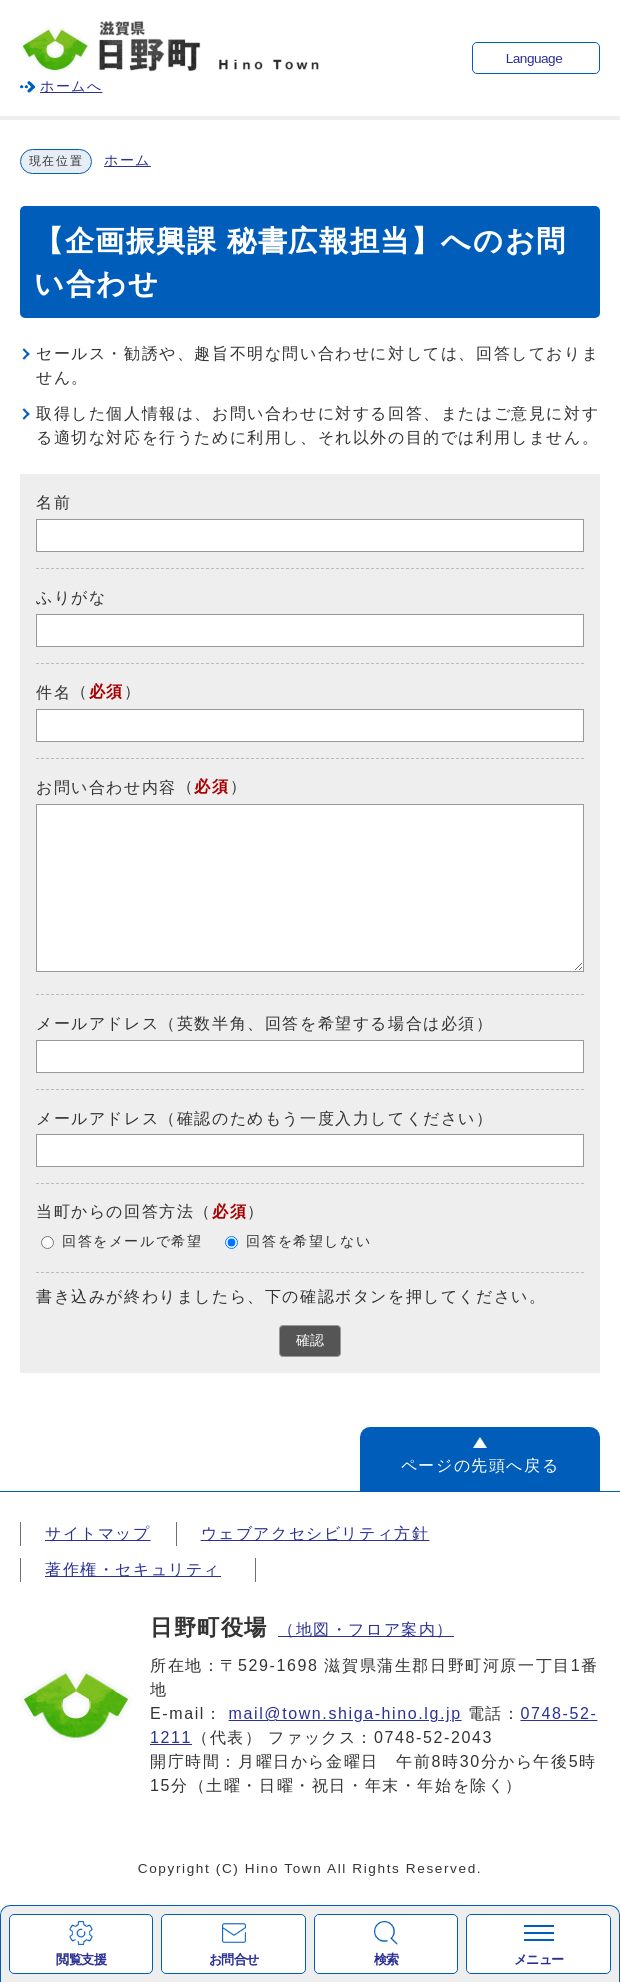  I want to click on 回答をメールで希望, so click(132, 1241).